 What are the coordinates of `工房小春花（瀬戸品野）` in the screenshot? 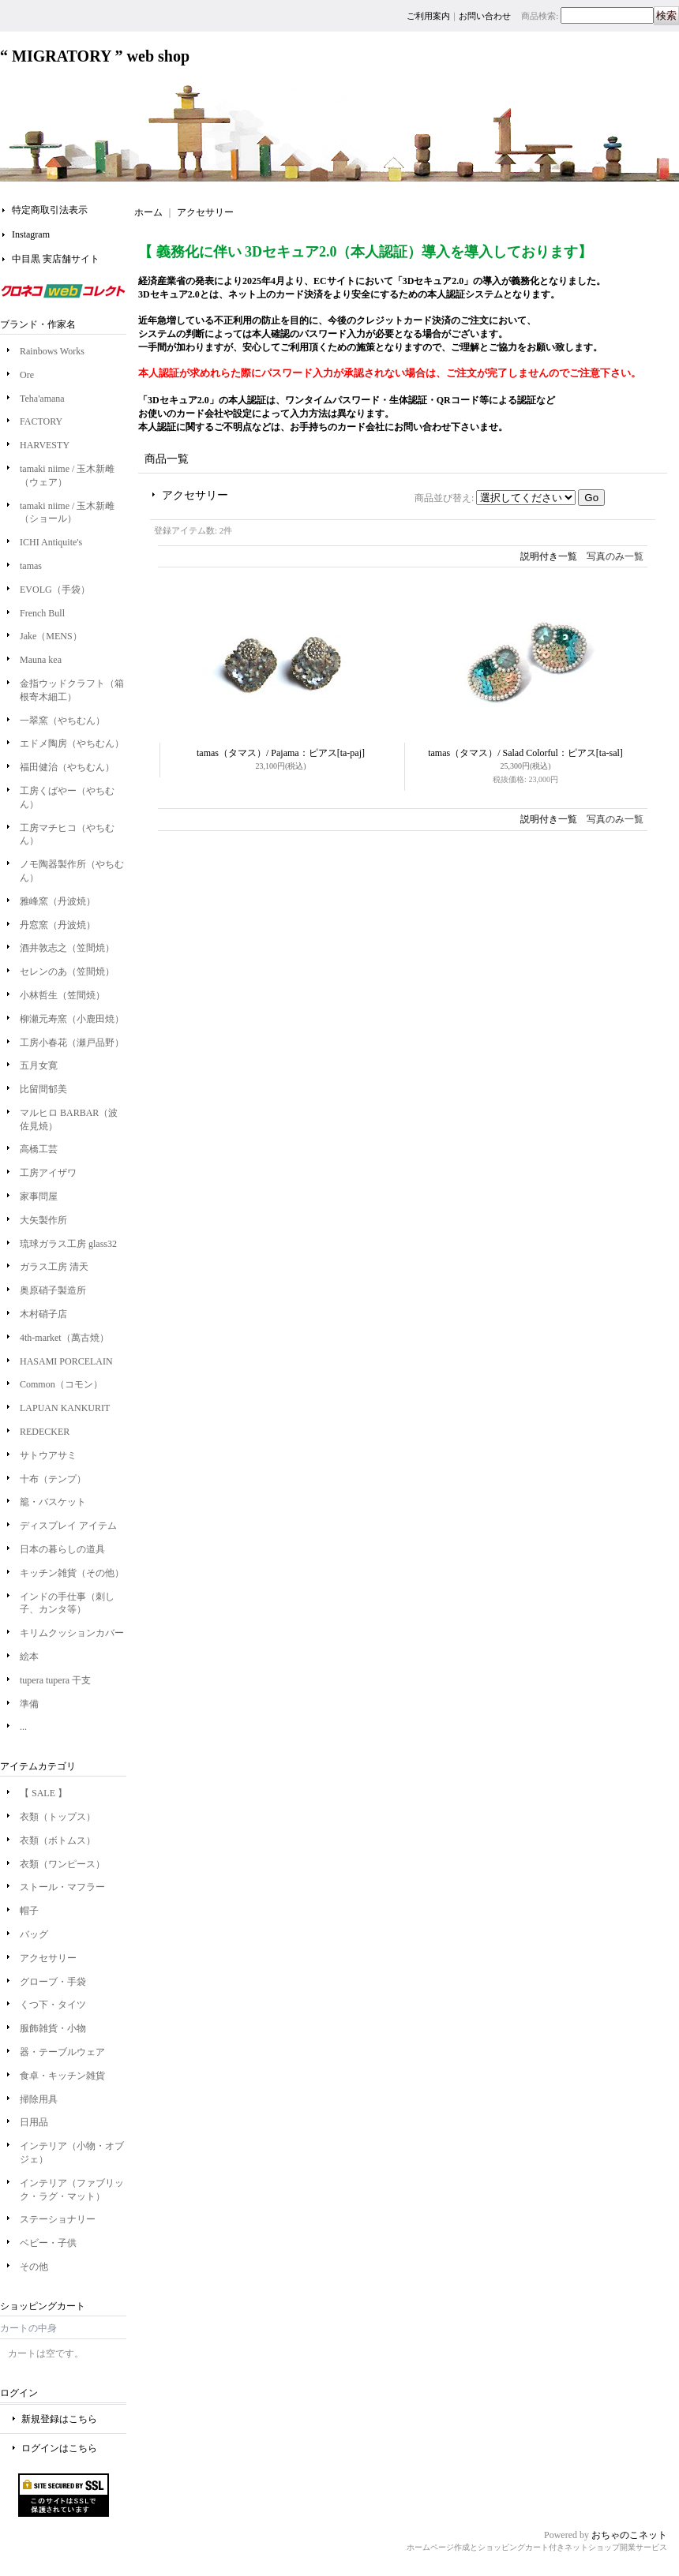 It's located at (72, 1042).